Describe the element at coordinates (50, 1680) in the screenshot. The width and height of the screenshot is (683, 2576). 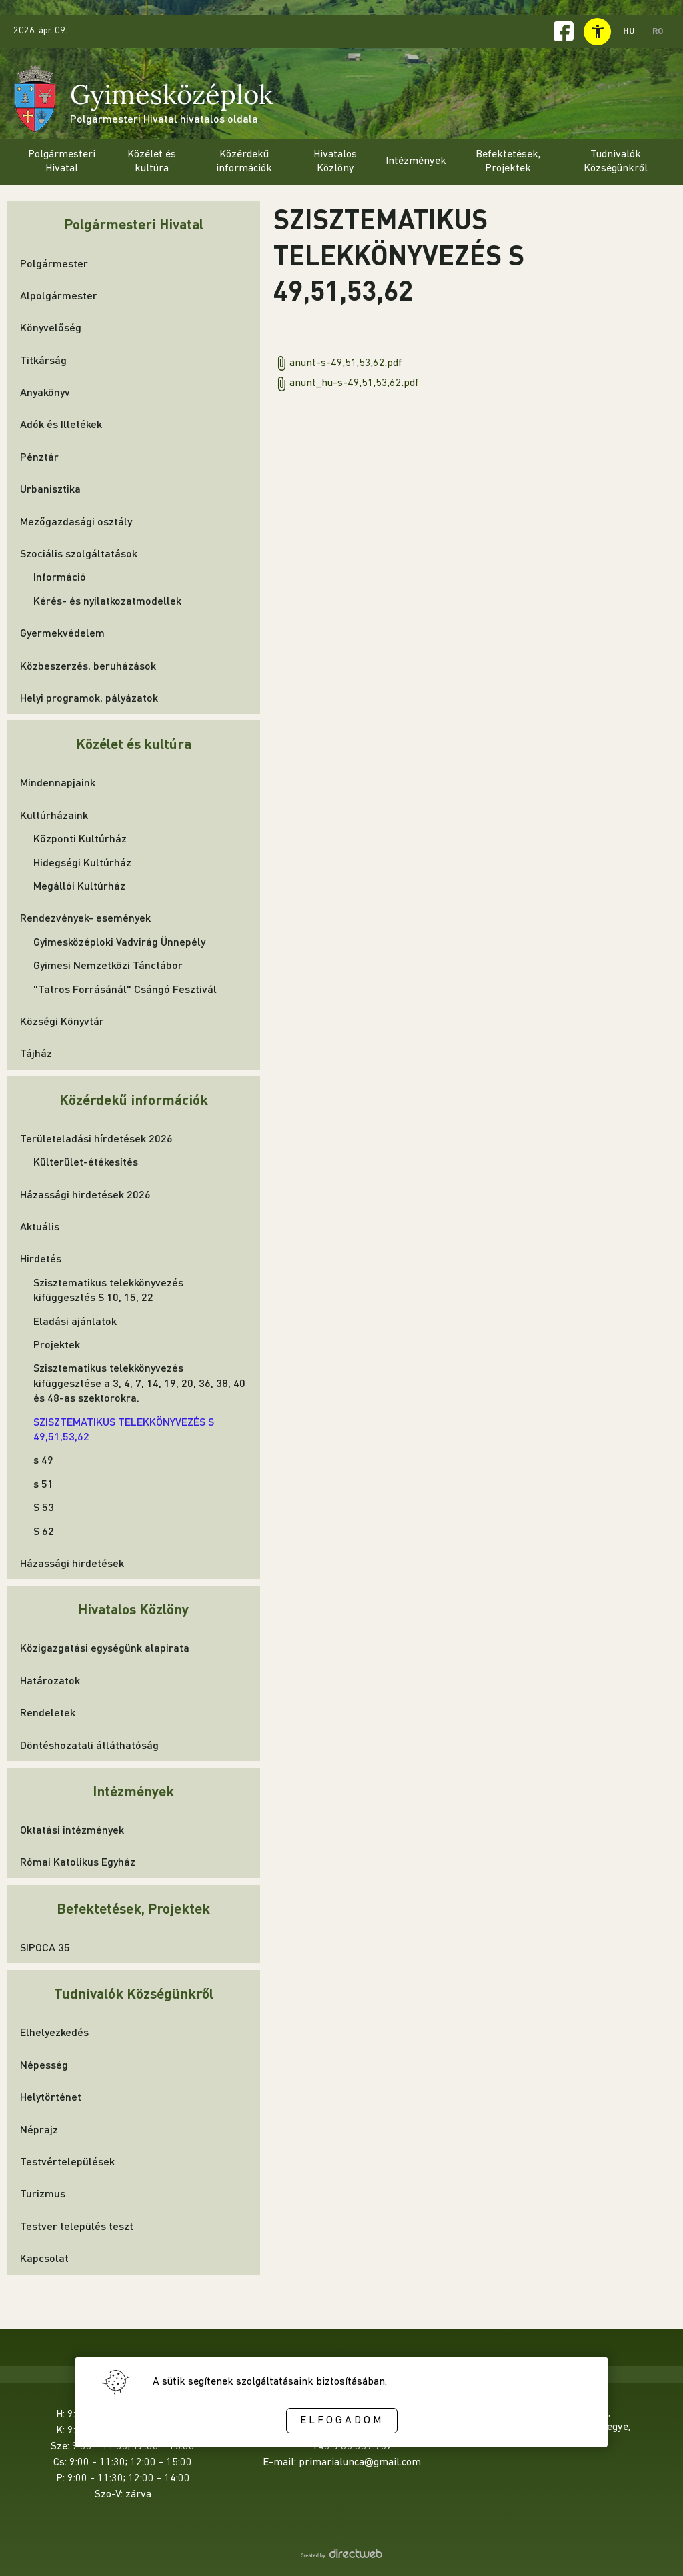
I see `Határozatok` at that location.